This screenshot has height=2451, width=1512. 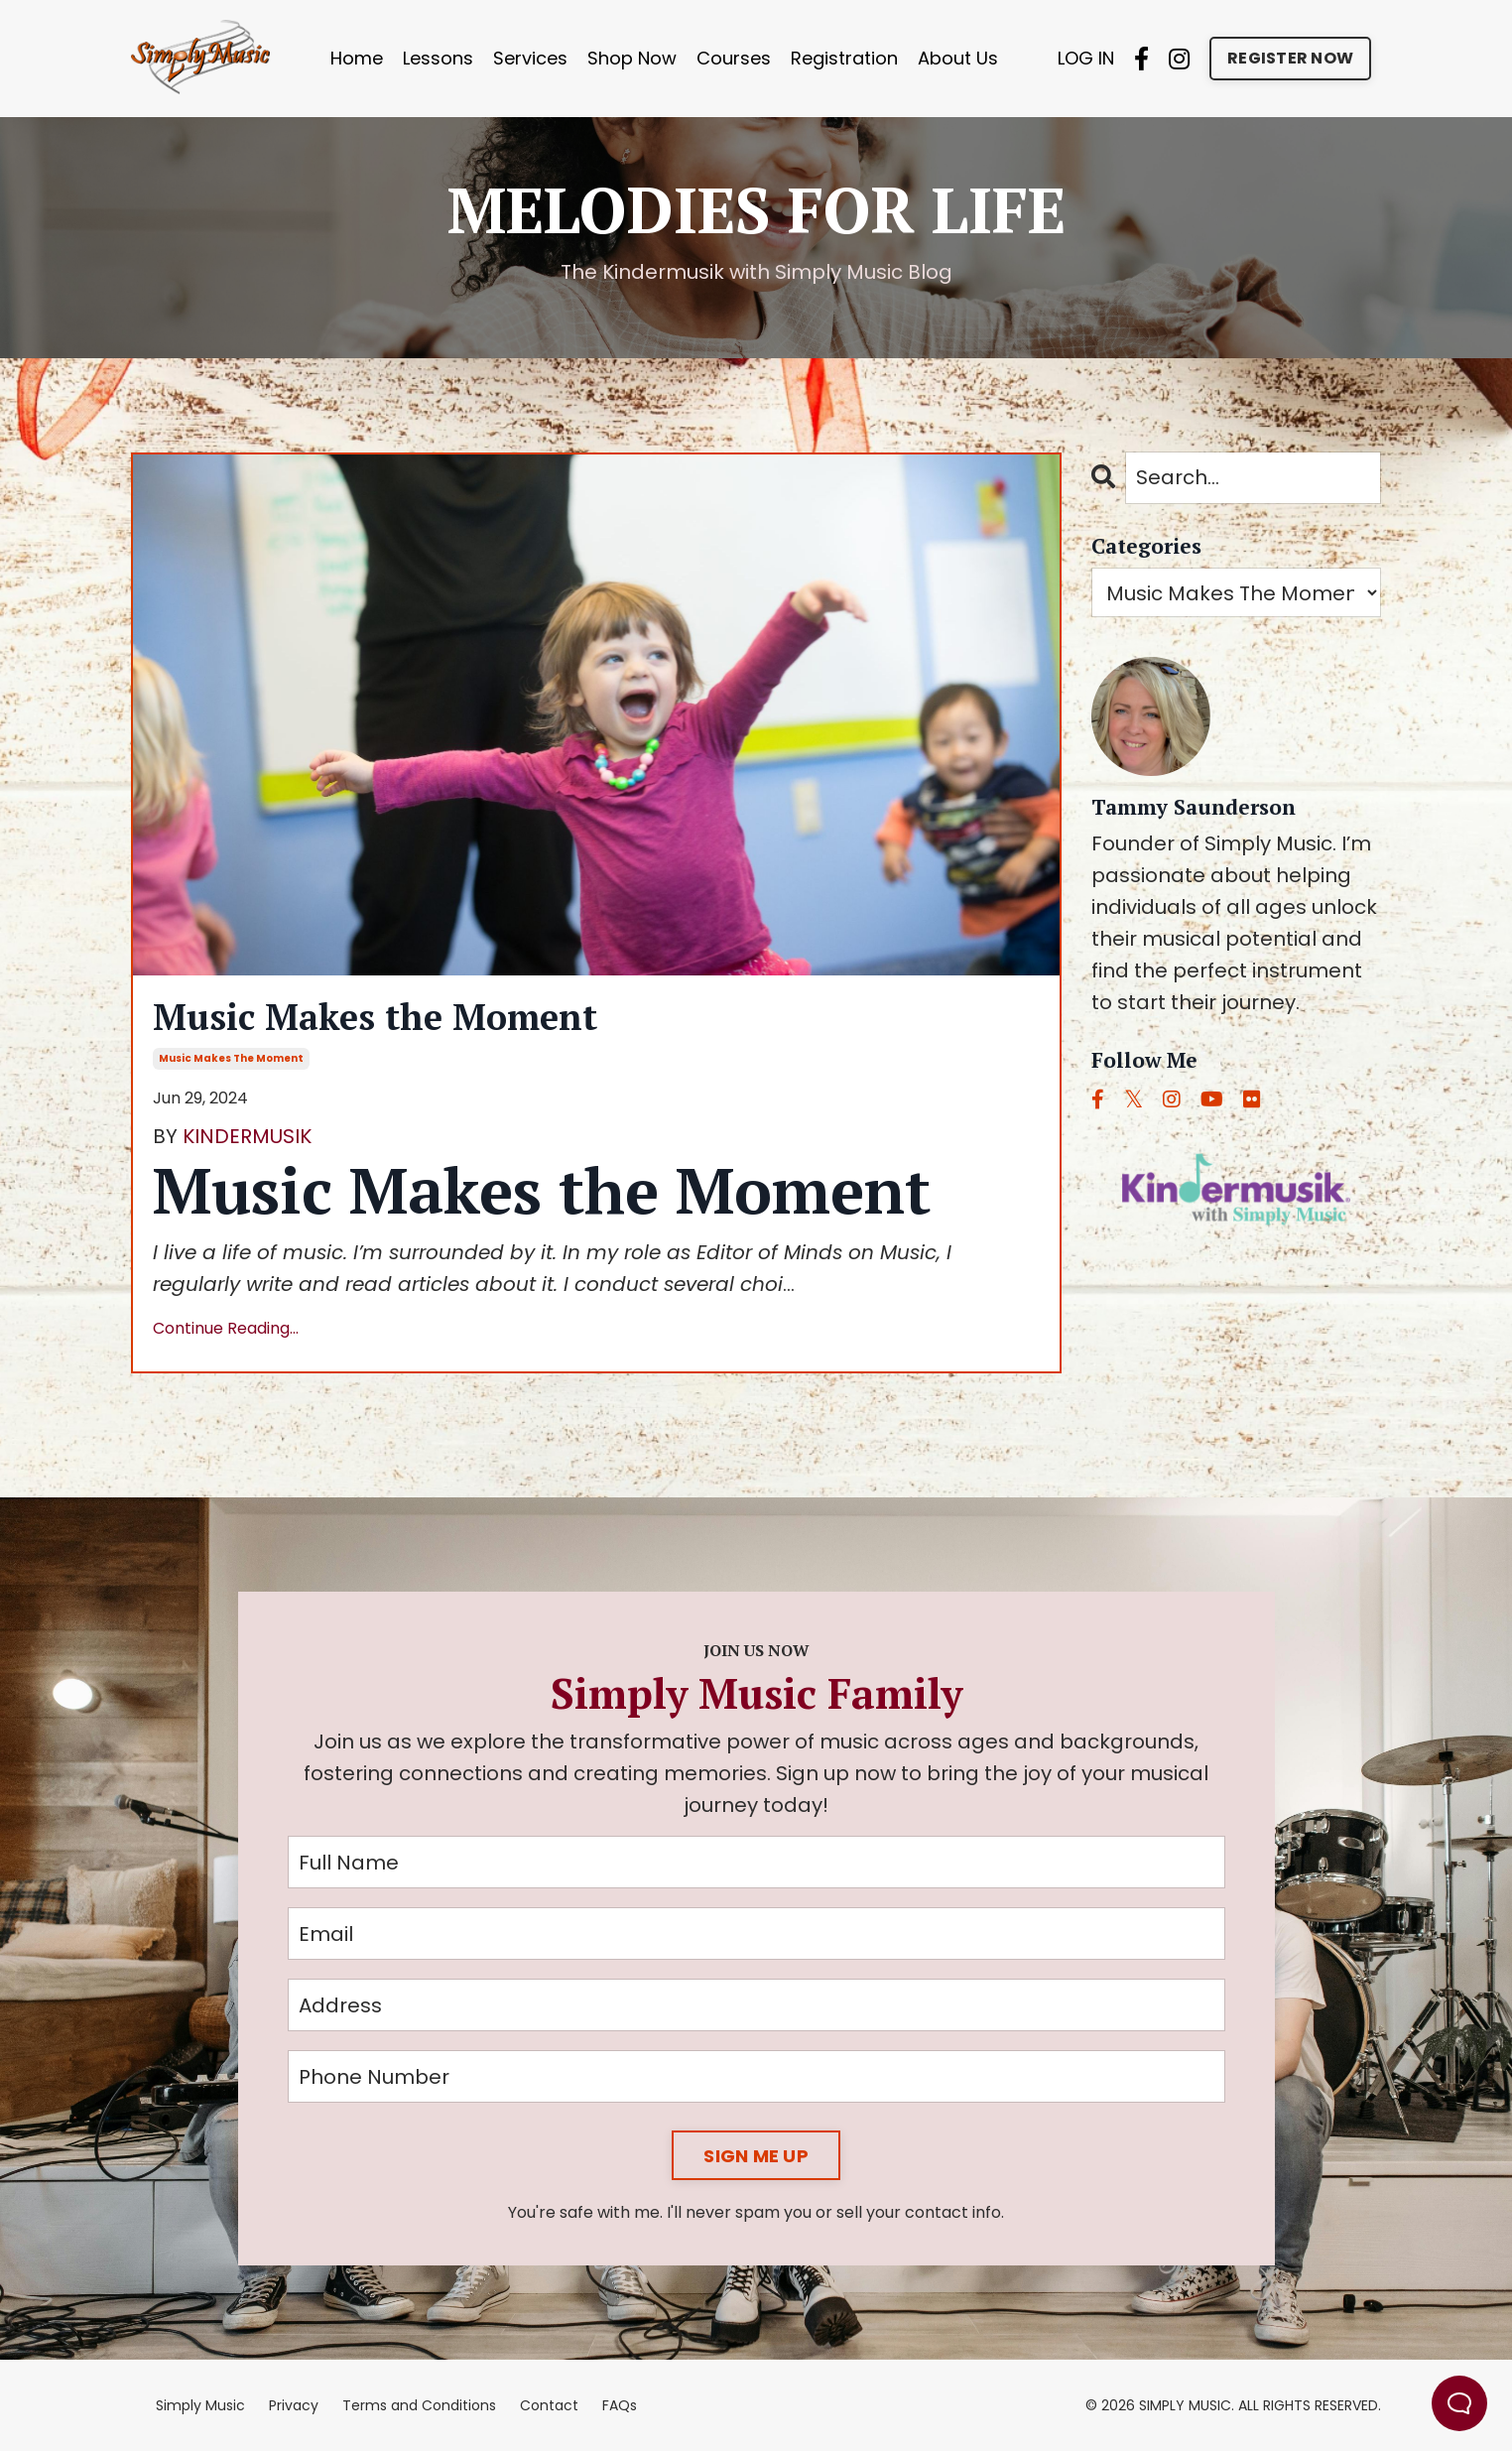 What do you see at coordinates (375, 1016) in the screenshot?
I see `Music Makes the Moment` at bounding box center [375, 1016].